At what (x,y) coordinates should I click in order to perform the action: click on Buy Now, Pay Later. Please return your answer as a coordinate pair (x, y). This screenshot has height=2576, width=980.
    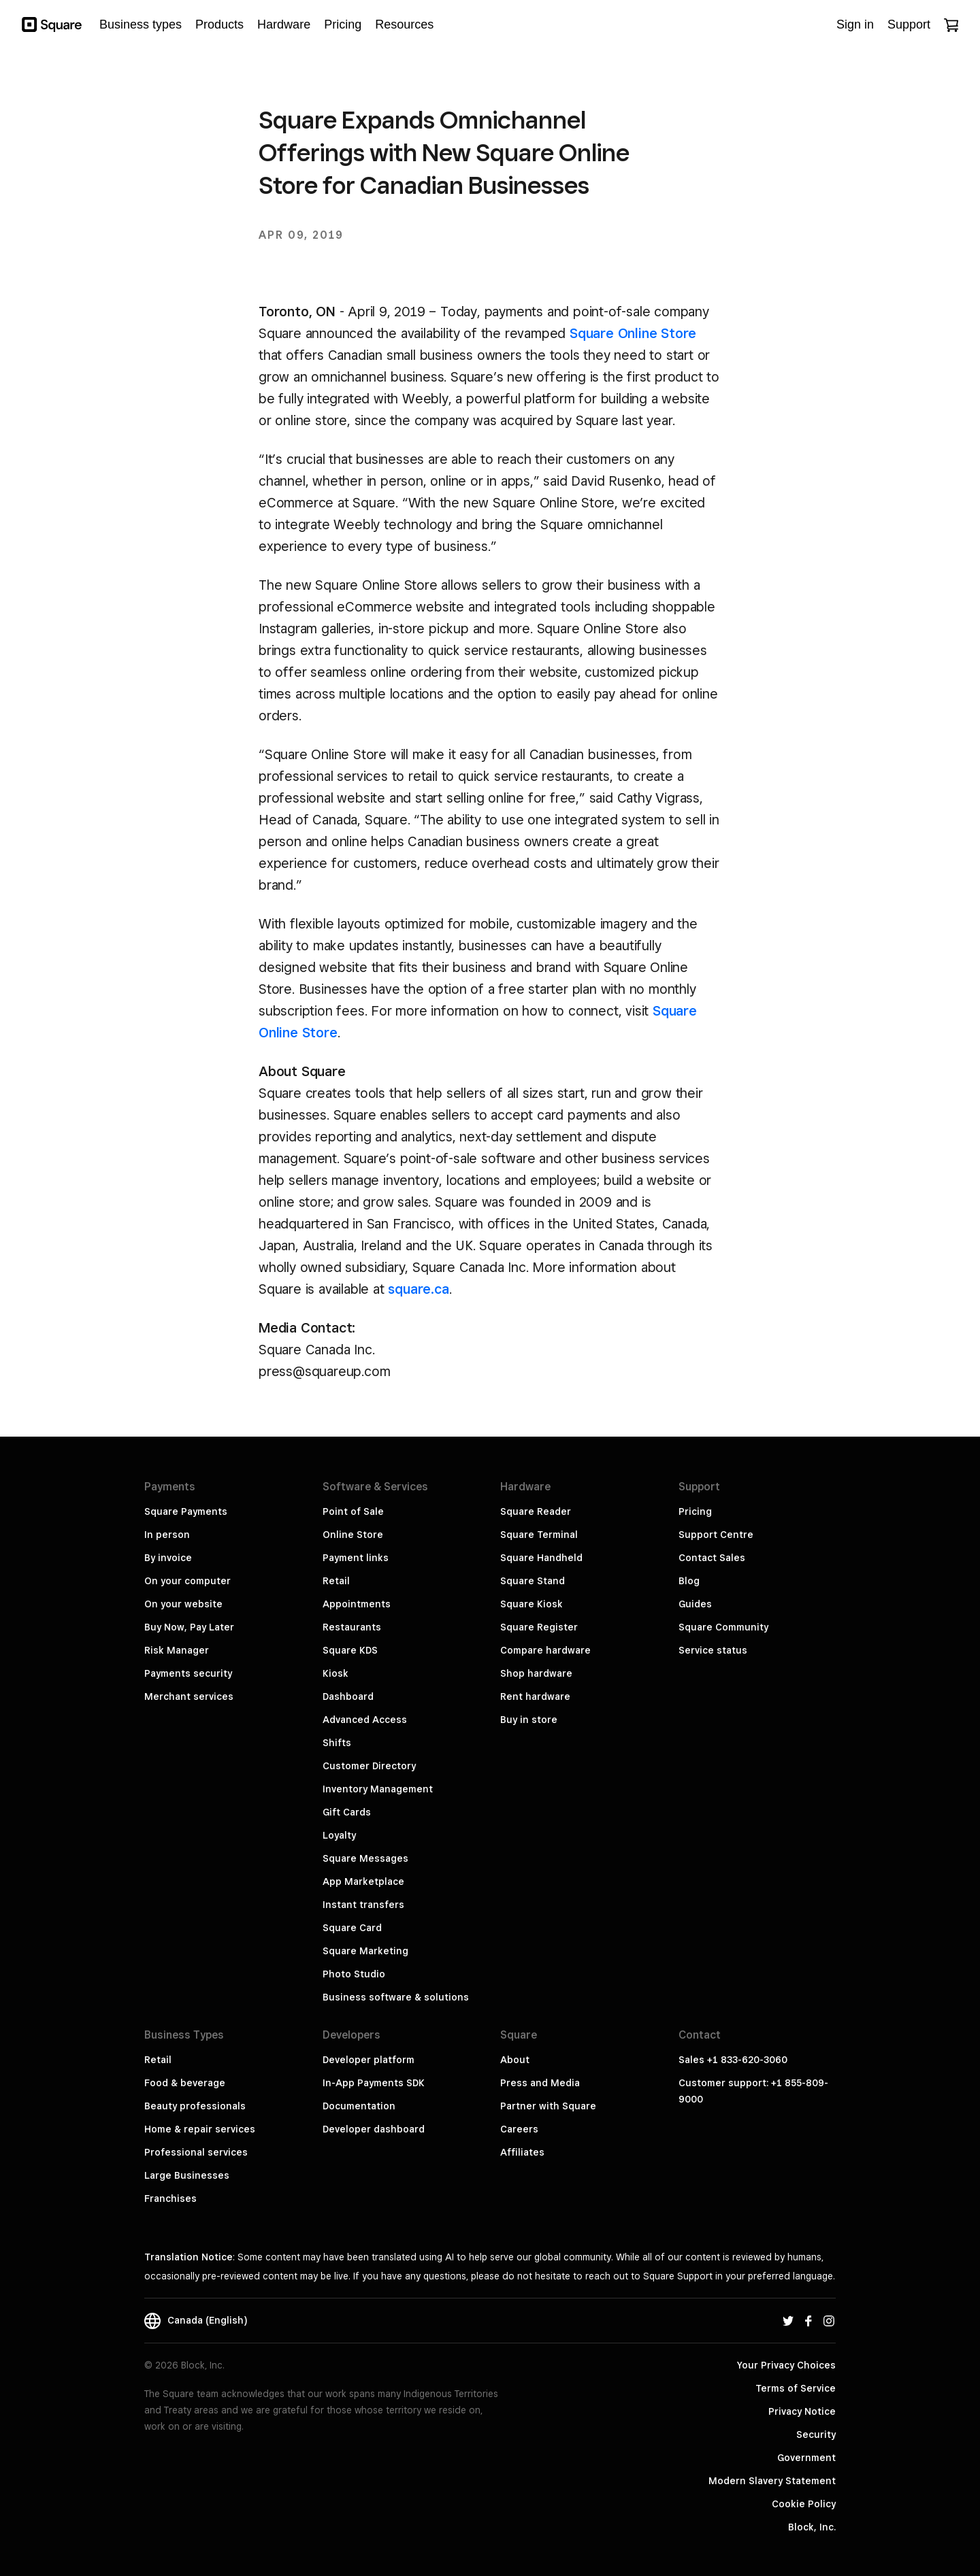
    Looking at the image, I should click on (189, 1627).